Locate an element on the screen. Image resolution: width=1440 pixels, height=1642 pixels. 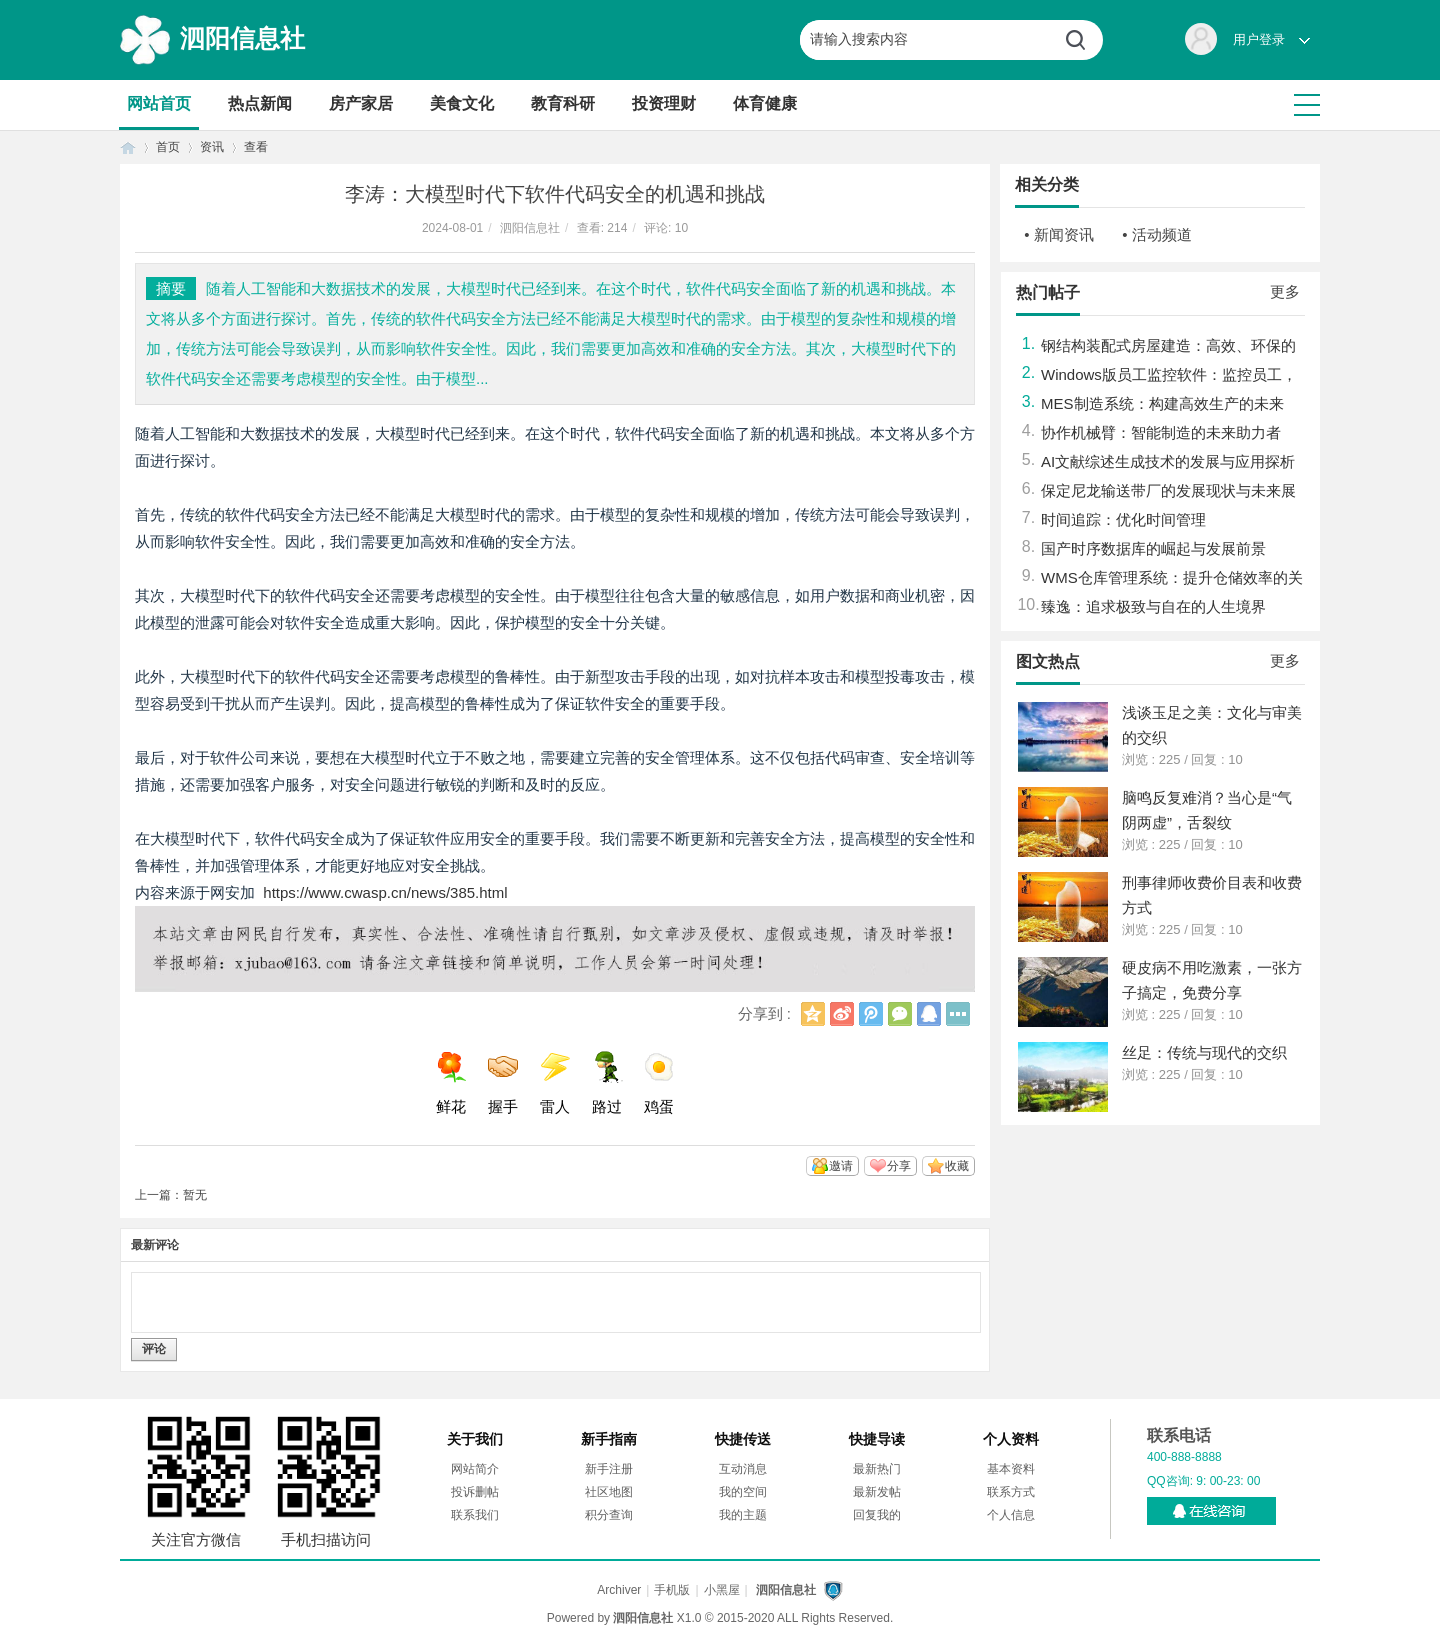
国产时序数据库的崛起与发展前景 is located at coordinates (1153, 548).